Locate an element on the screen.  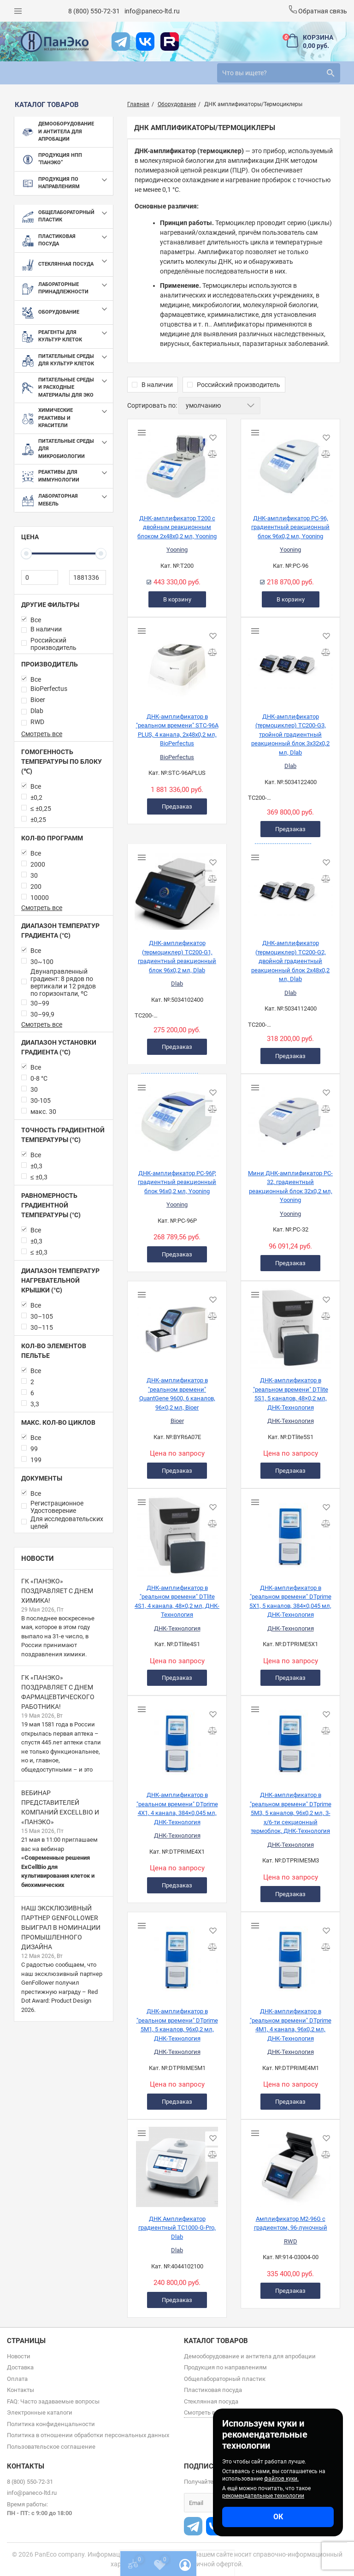
файлов куки. is located at coordinates (281, 2478).